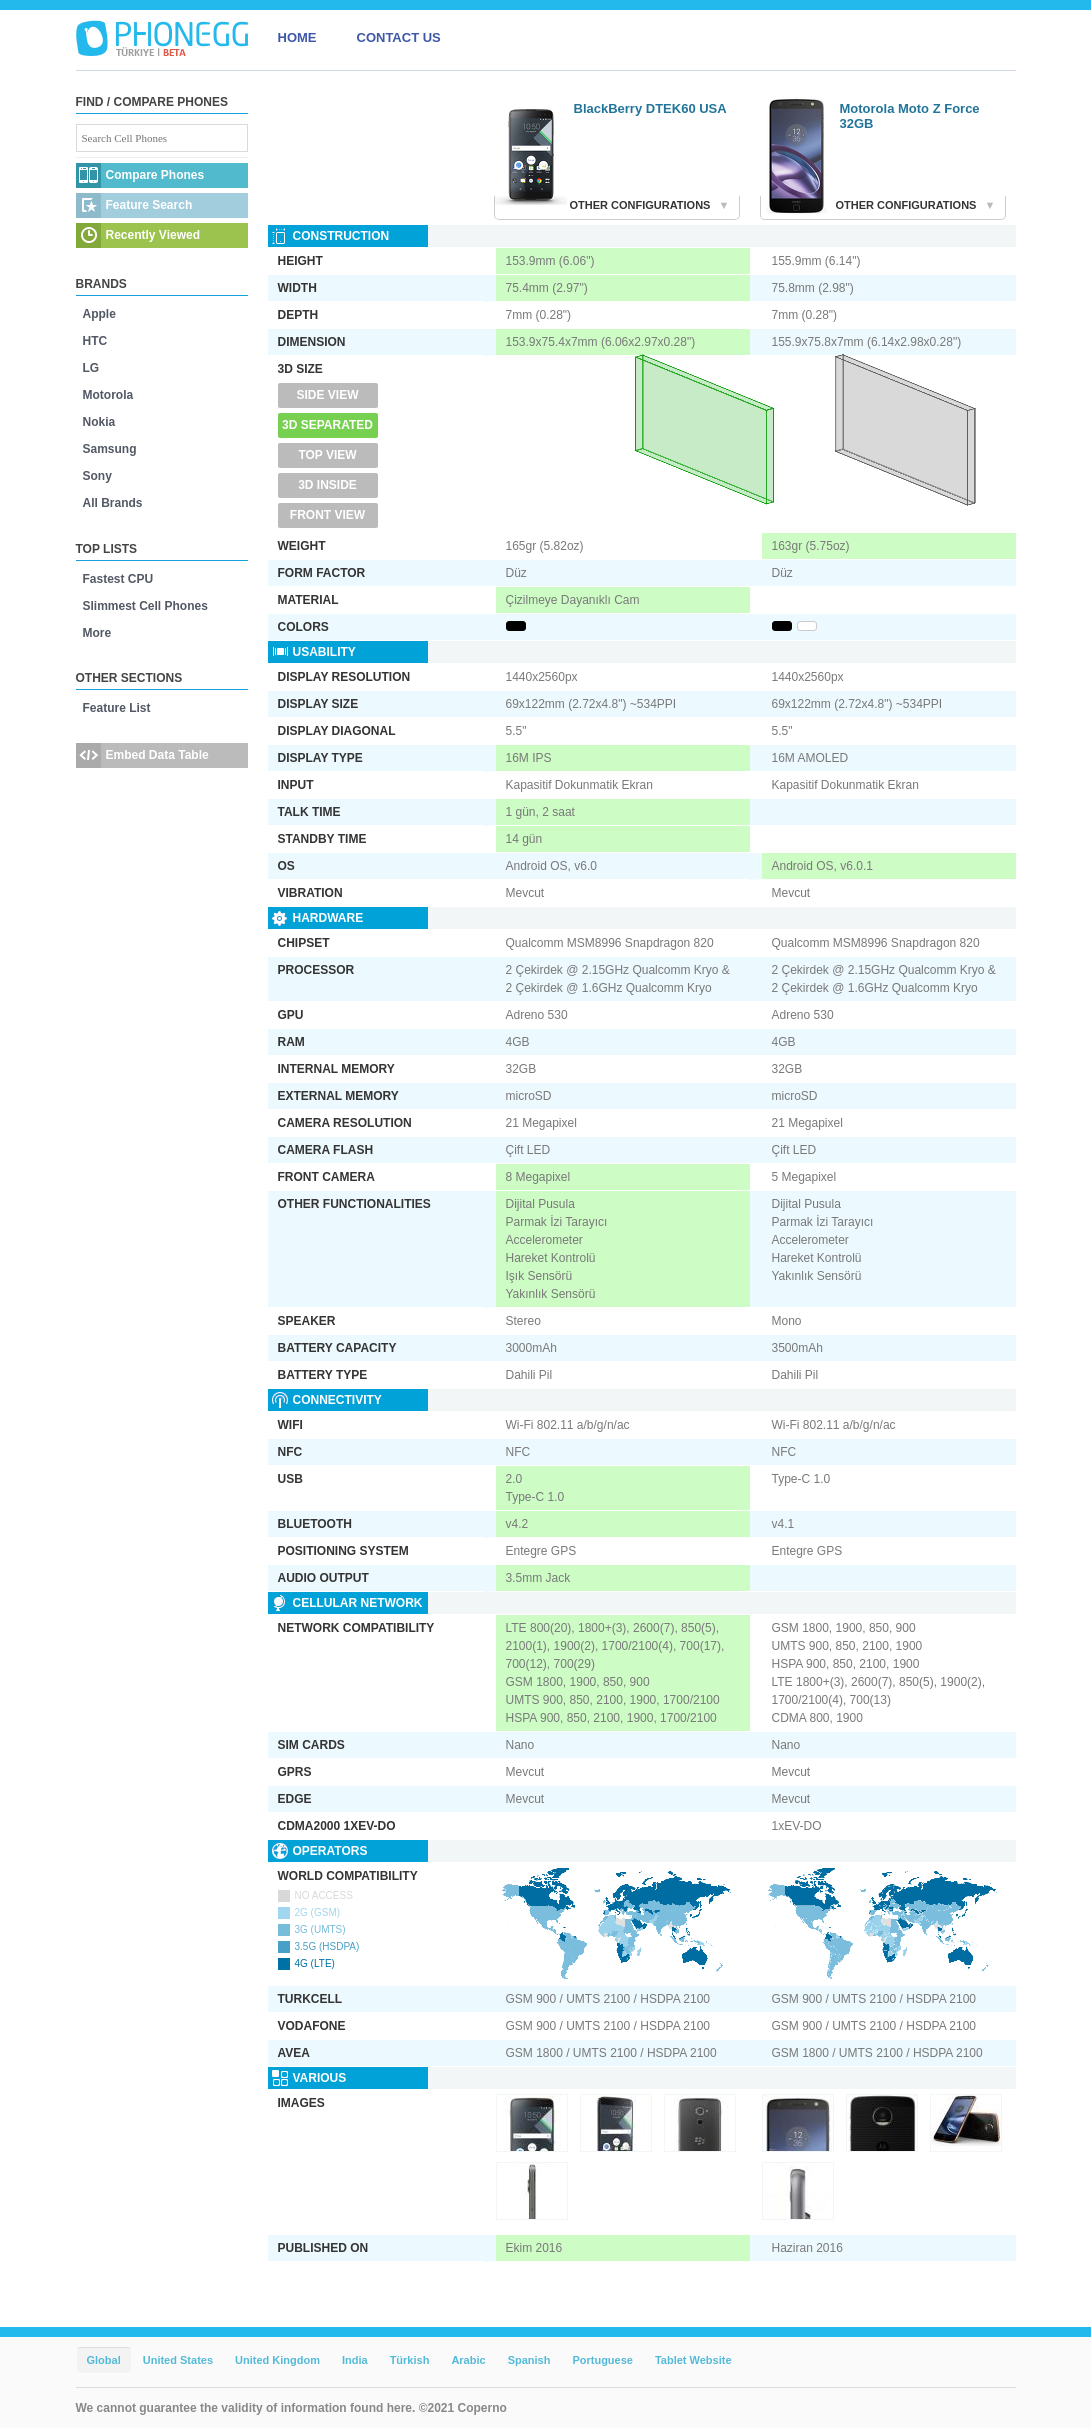 This screenshot has height=2428, width=1091. Describe the element at coordinates (297, 37) in the screenshot. I see `HOME` at that location.